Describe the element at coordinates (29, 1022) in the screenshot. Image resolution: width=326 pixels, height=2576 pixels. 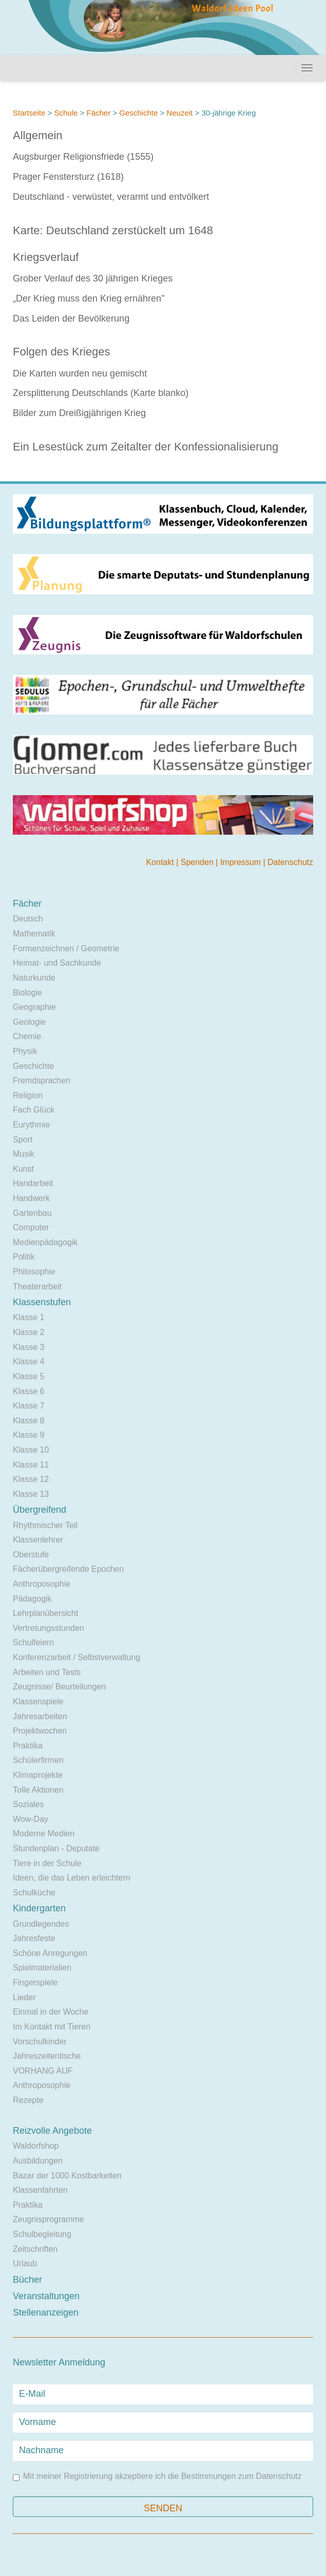
I see `Geologie` at that location.